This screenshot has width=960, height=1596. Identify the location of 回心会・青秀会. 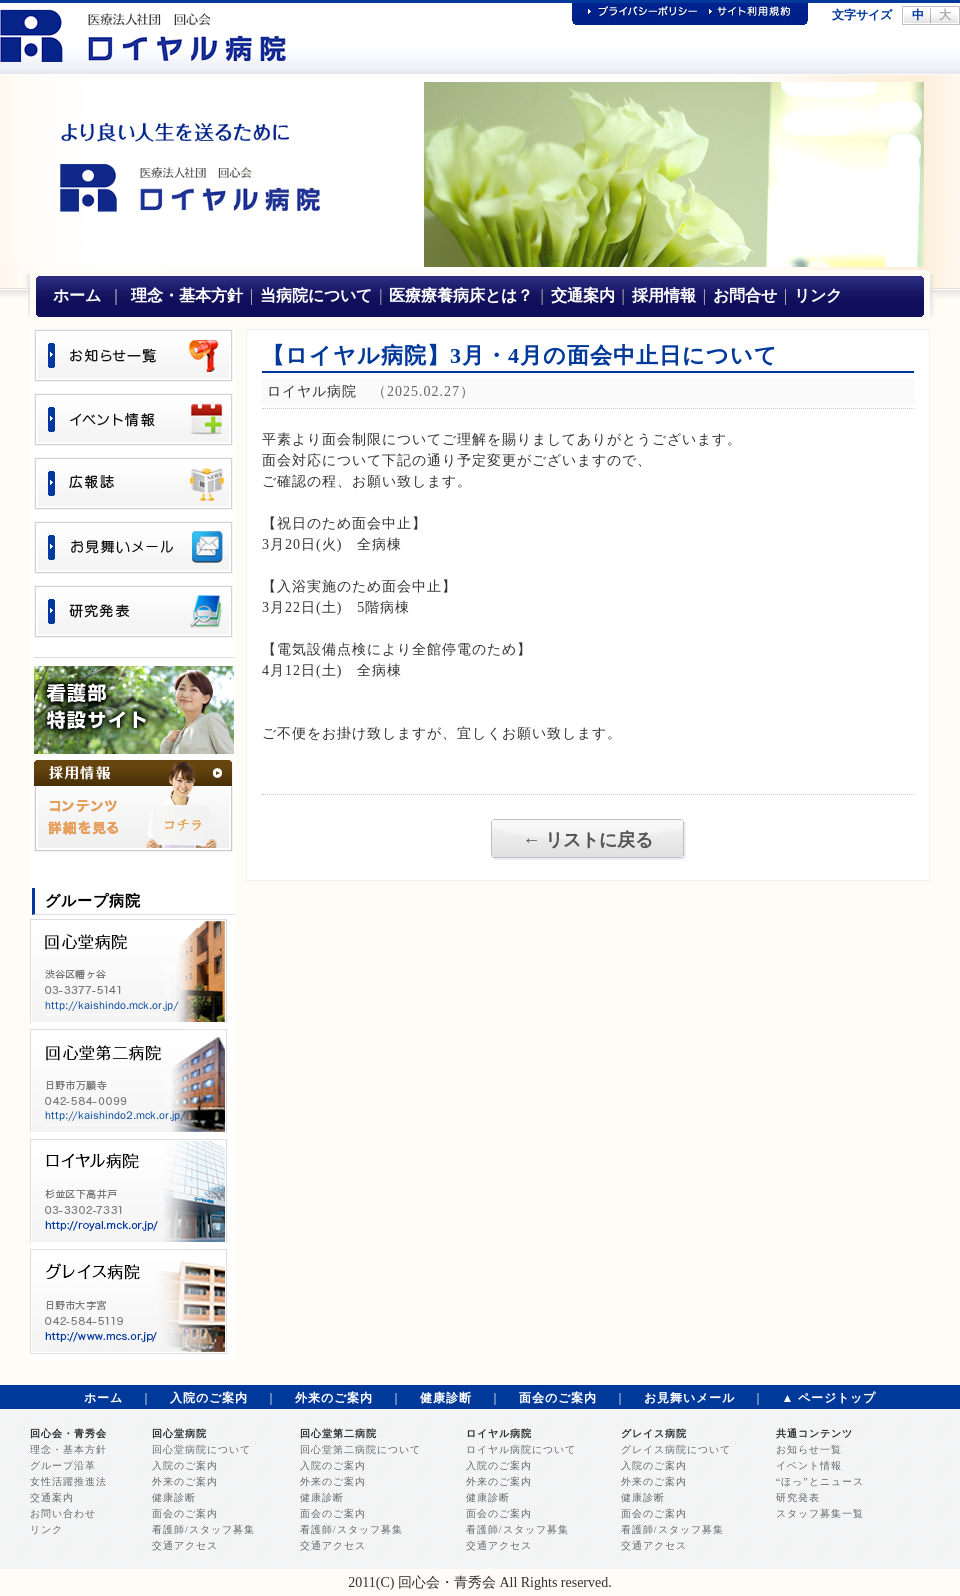
(68, 1433).